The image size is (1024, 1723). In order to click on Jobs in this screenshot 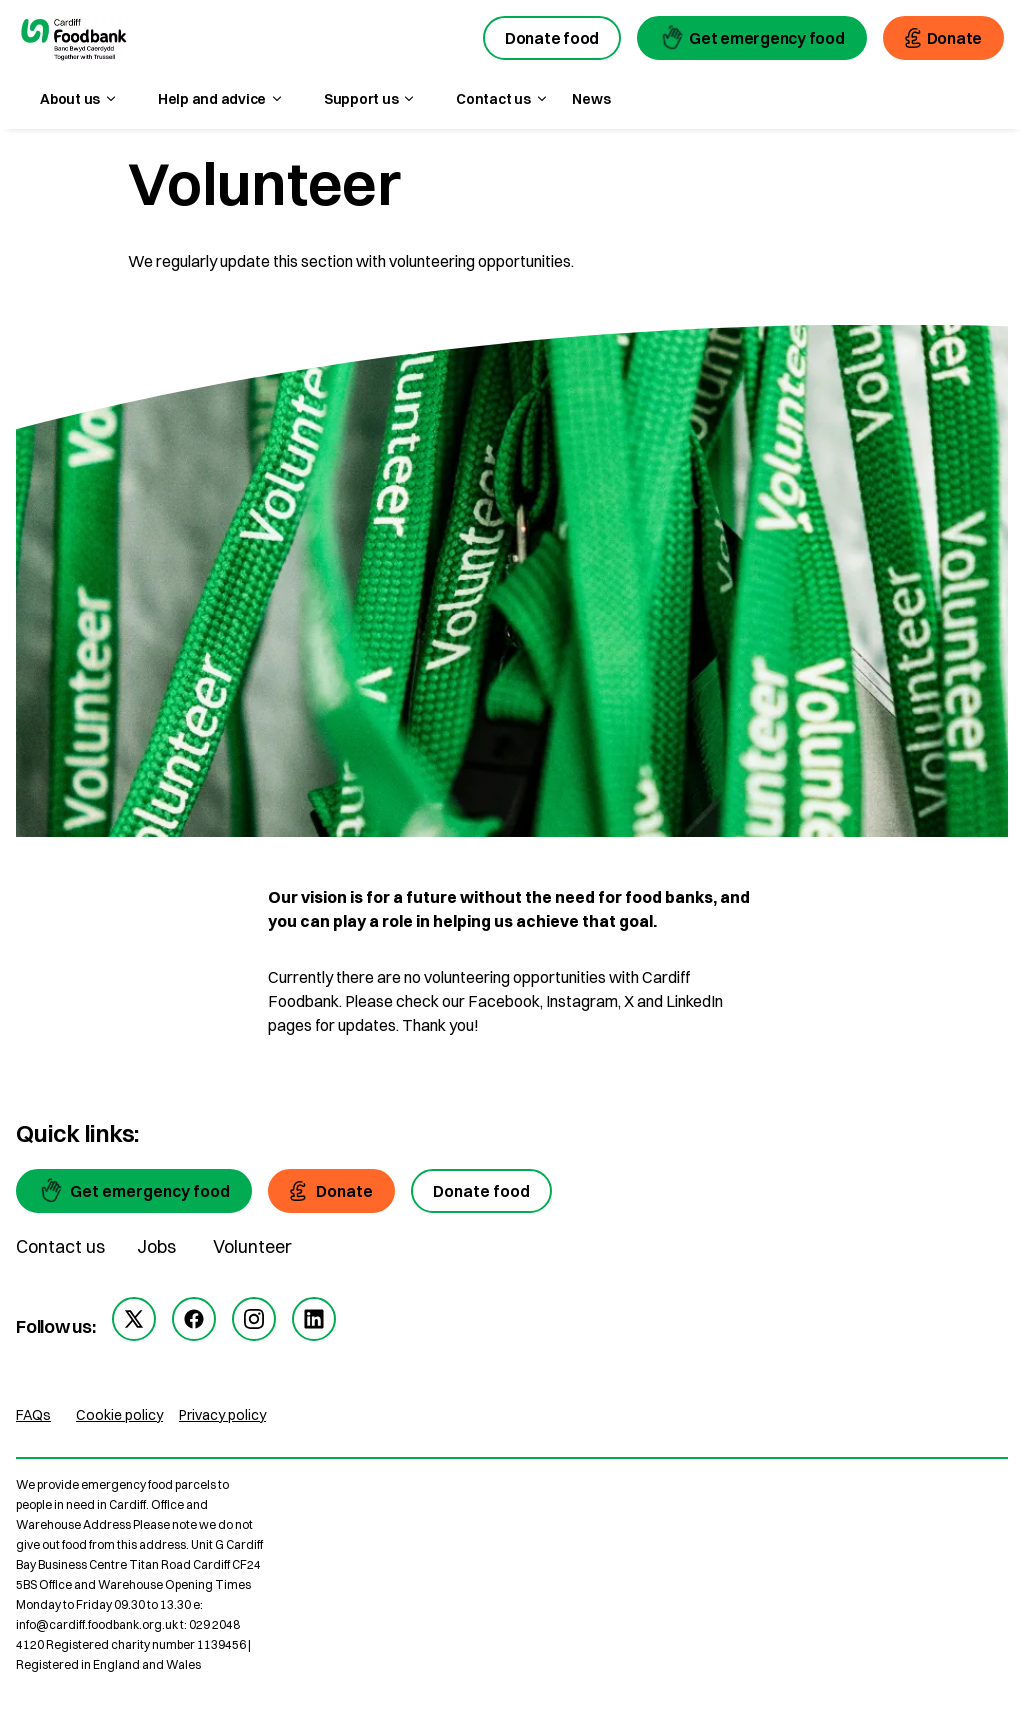, I will do `click(156, 1246)`.